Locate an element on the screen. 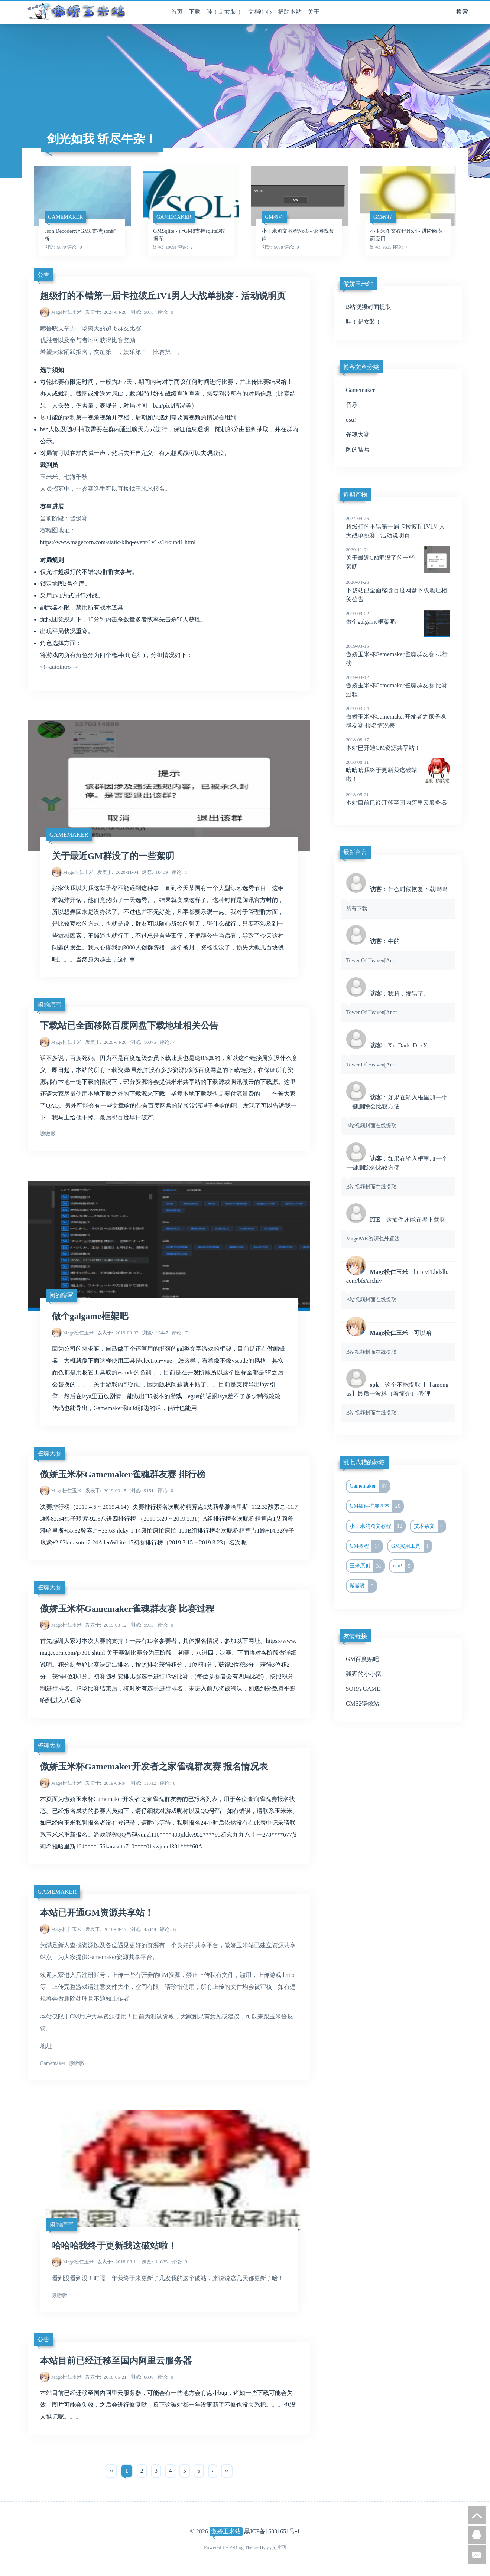 The height and width of the screenshot is (2576, 490). 小玉米的图文教程 is located at coordinates (377, 1526).